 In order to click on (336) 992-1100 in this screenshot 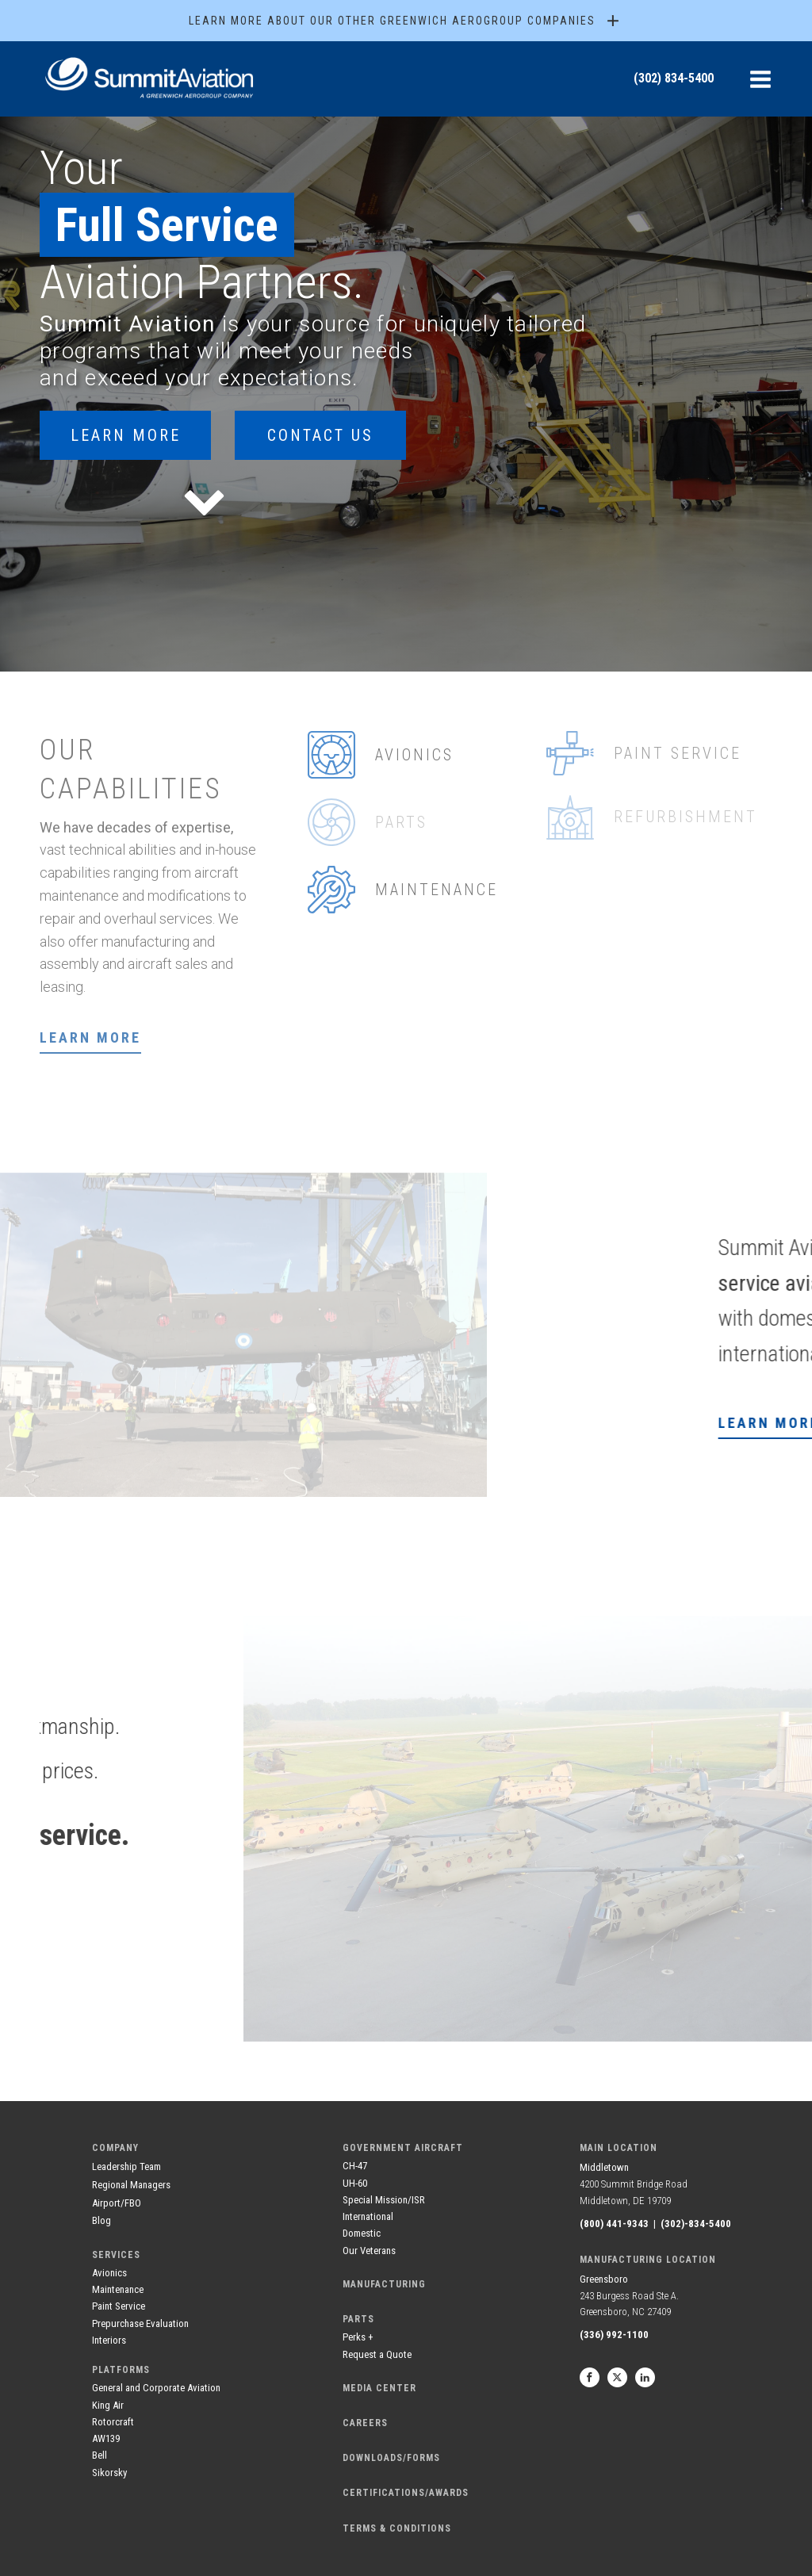, I will do `click(614, 2335)`.